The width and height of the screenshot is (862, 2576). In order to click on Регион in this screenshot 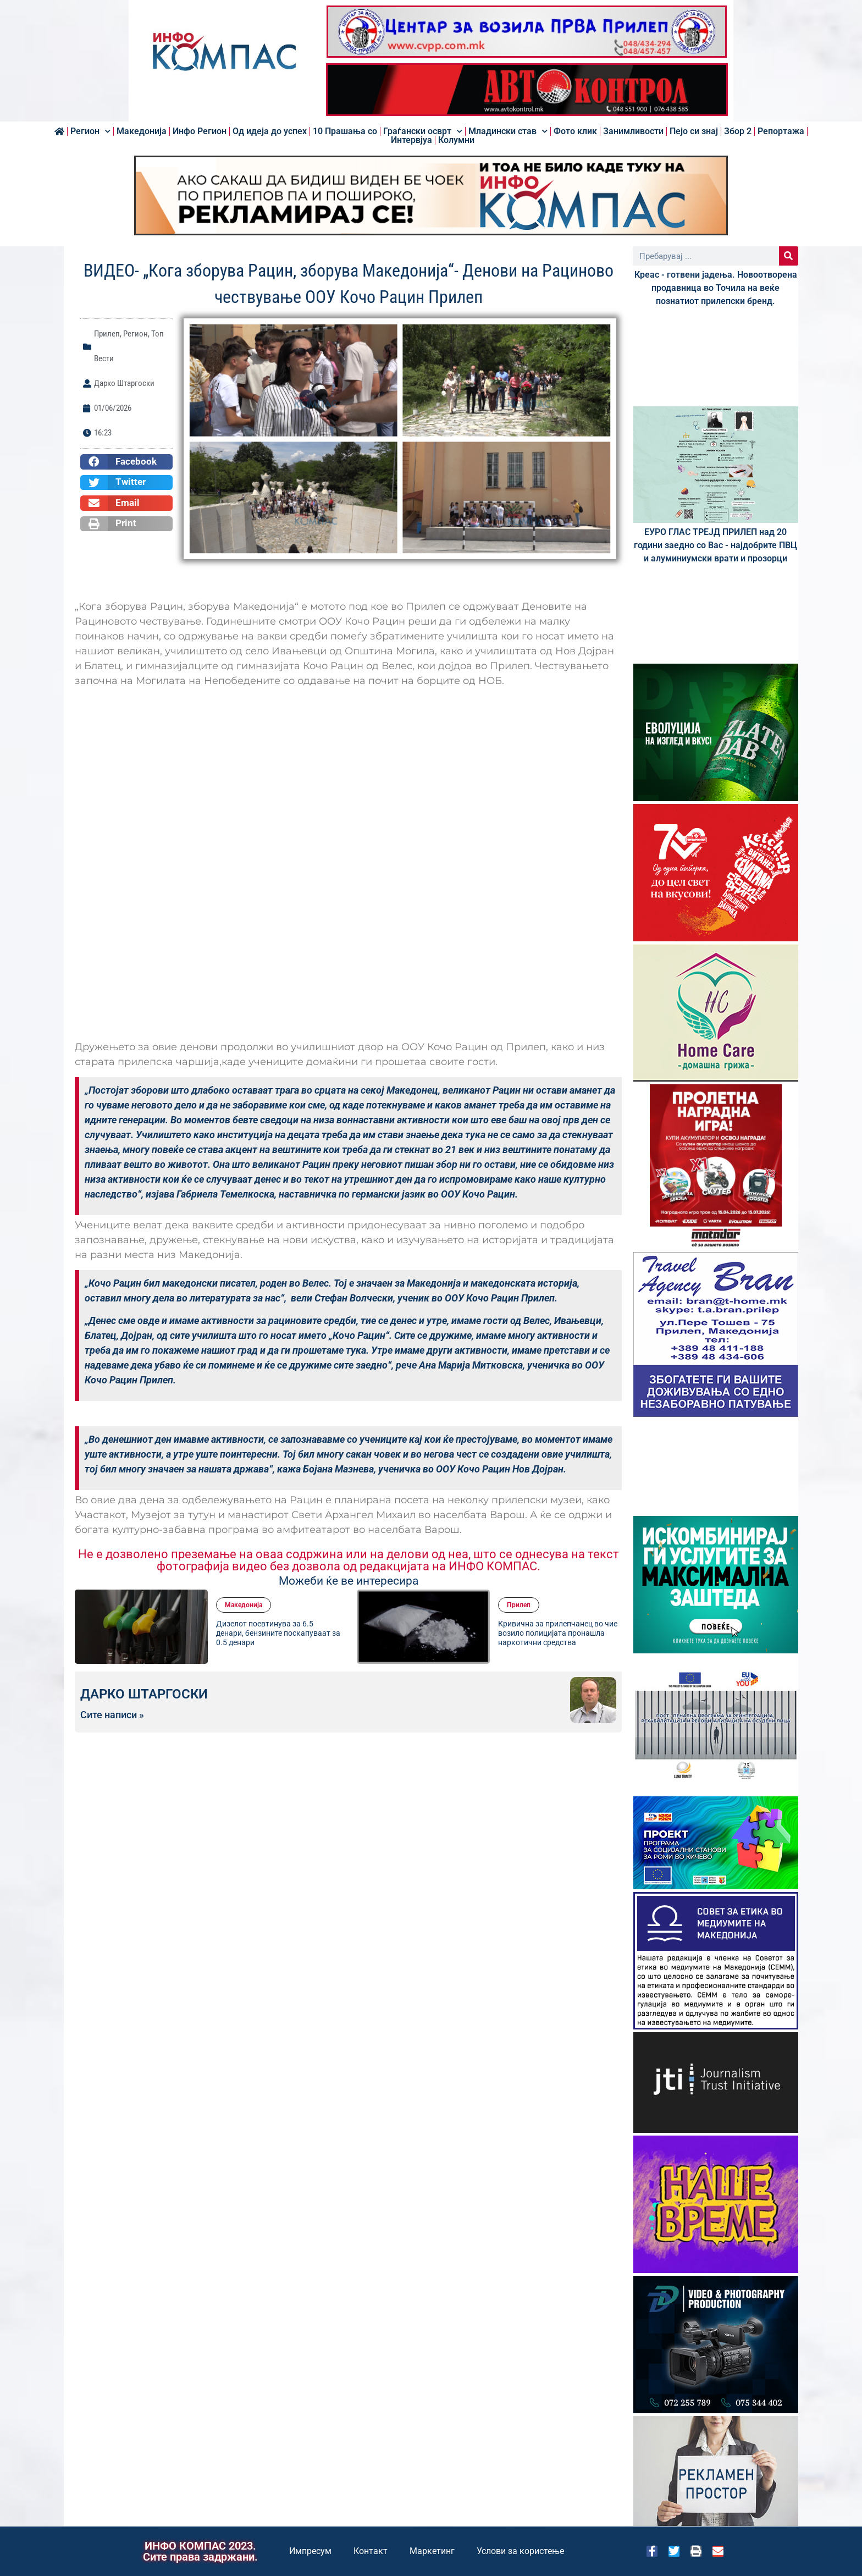, I will do `click(90, 131)`.